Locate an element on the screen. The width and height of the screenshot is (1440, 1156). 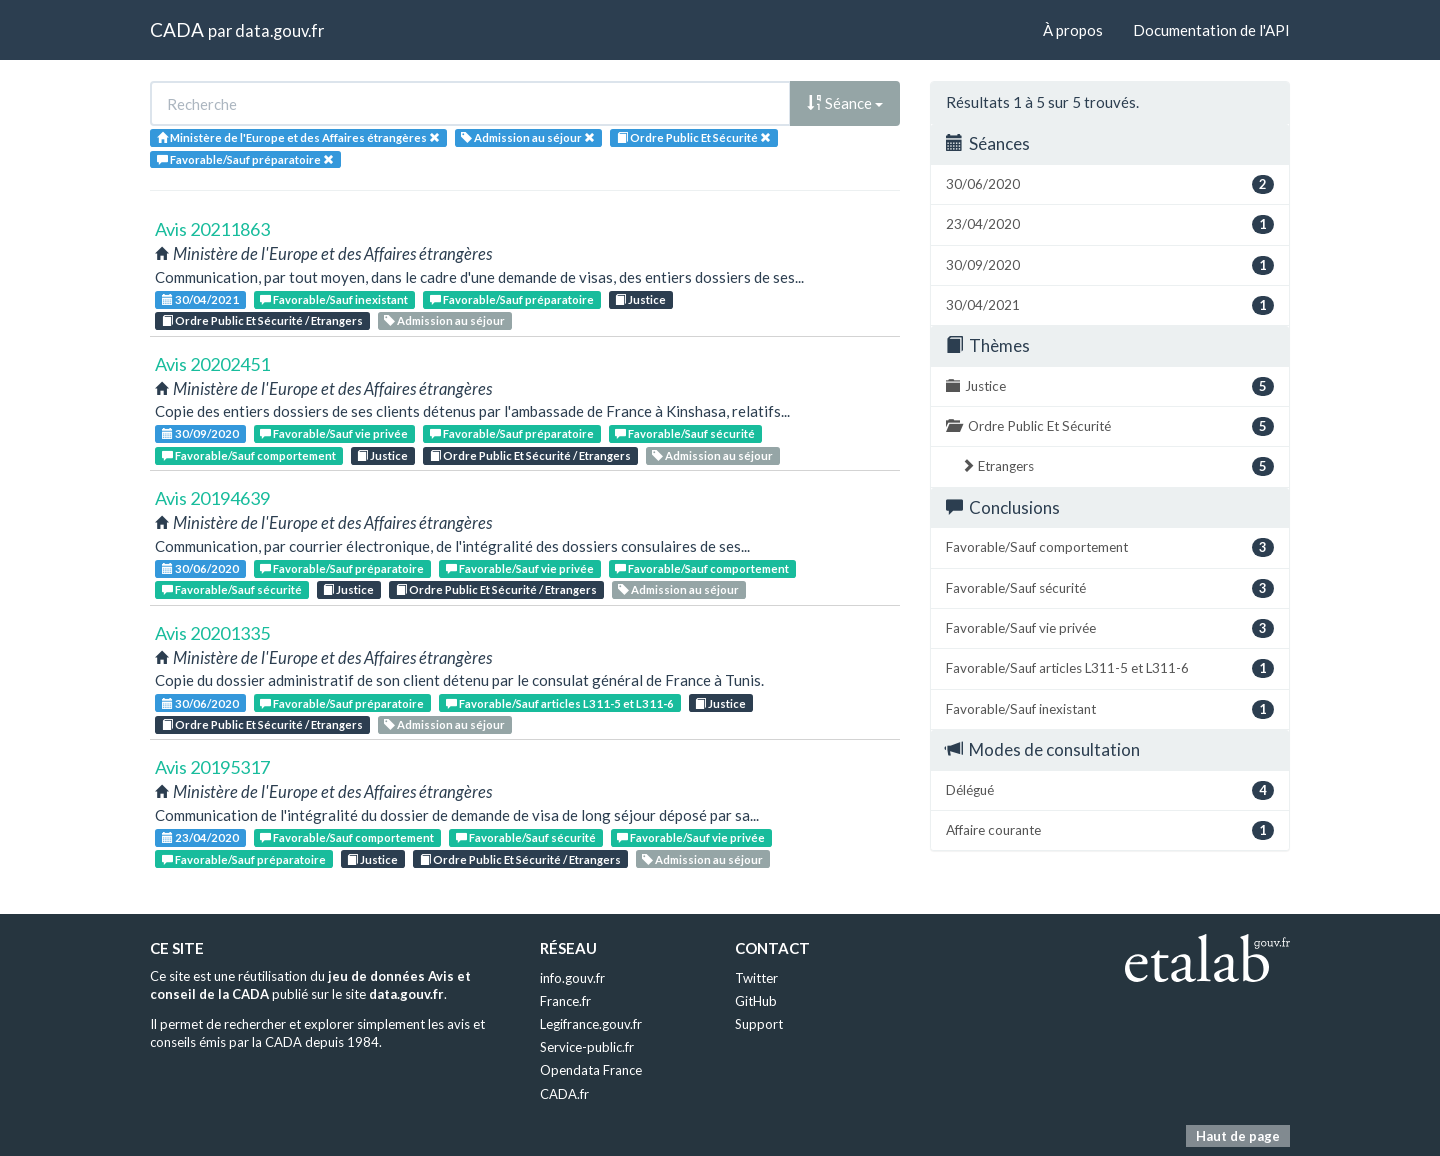
Twitter is located at coordinates (756, 978).